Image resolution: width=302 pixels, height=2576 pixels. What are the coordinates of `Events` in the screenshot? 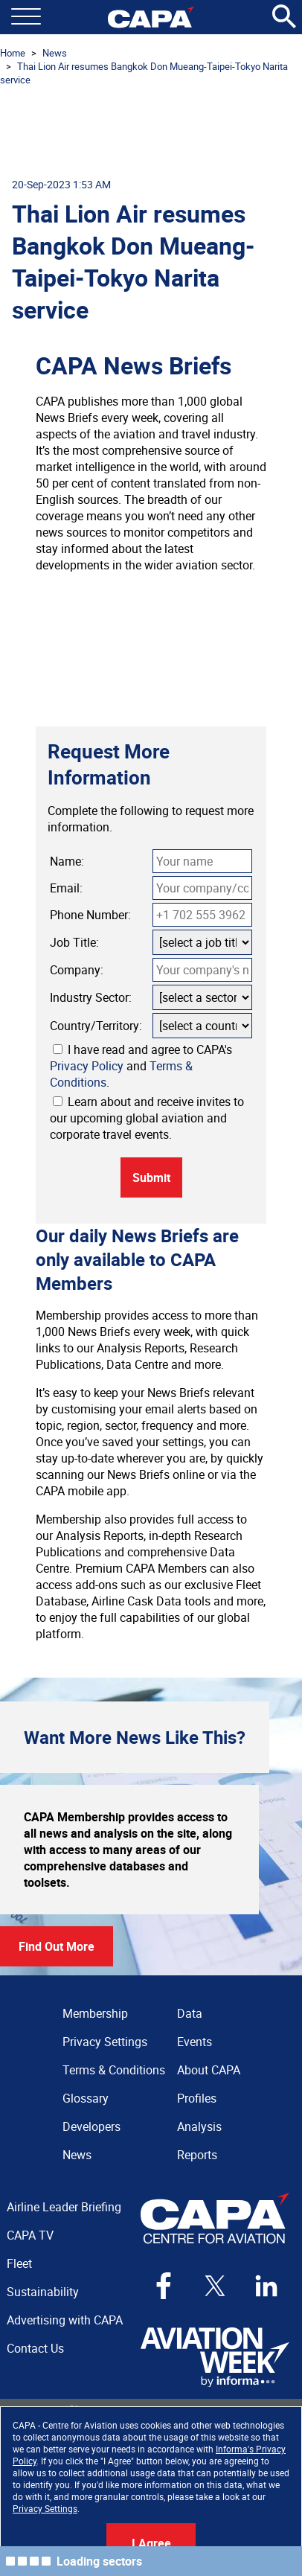 It's located at (194, 2041).